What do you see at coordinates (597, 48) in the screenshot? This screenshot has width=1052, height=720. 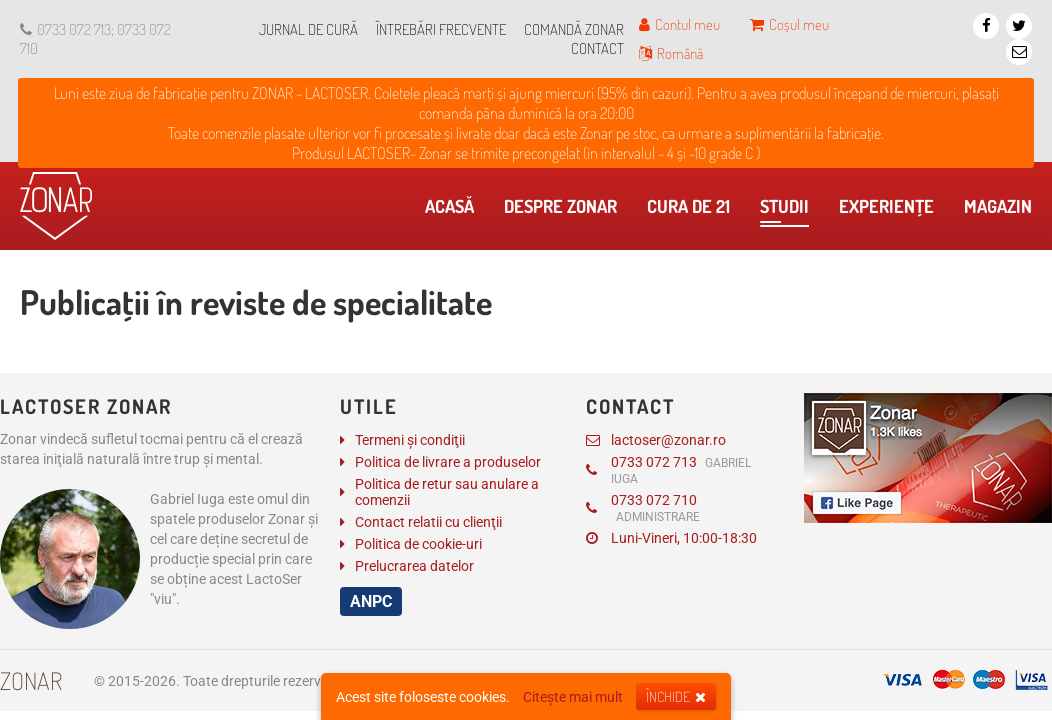 I see `Contact` at bounding box center [597, 48].